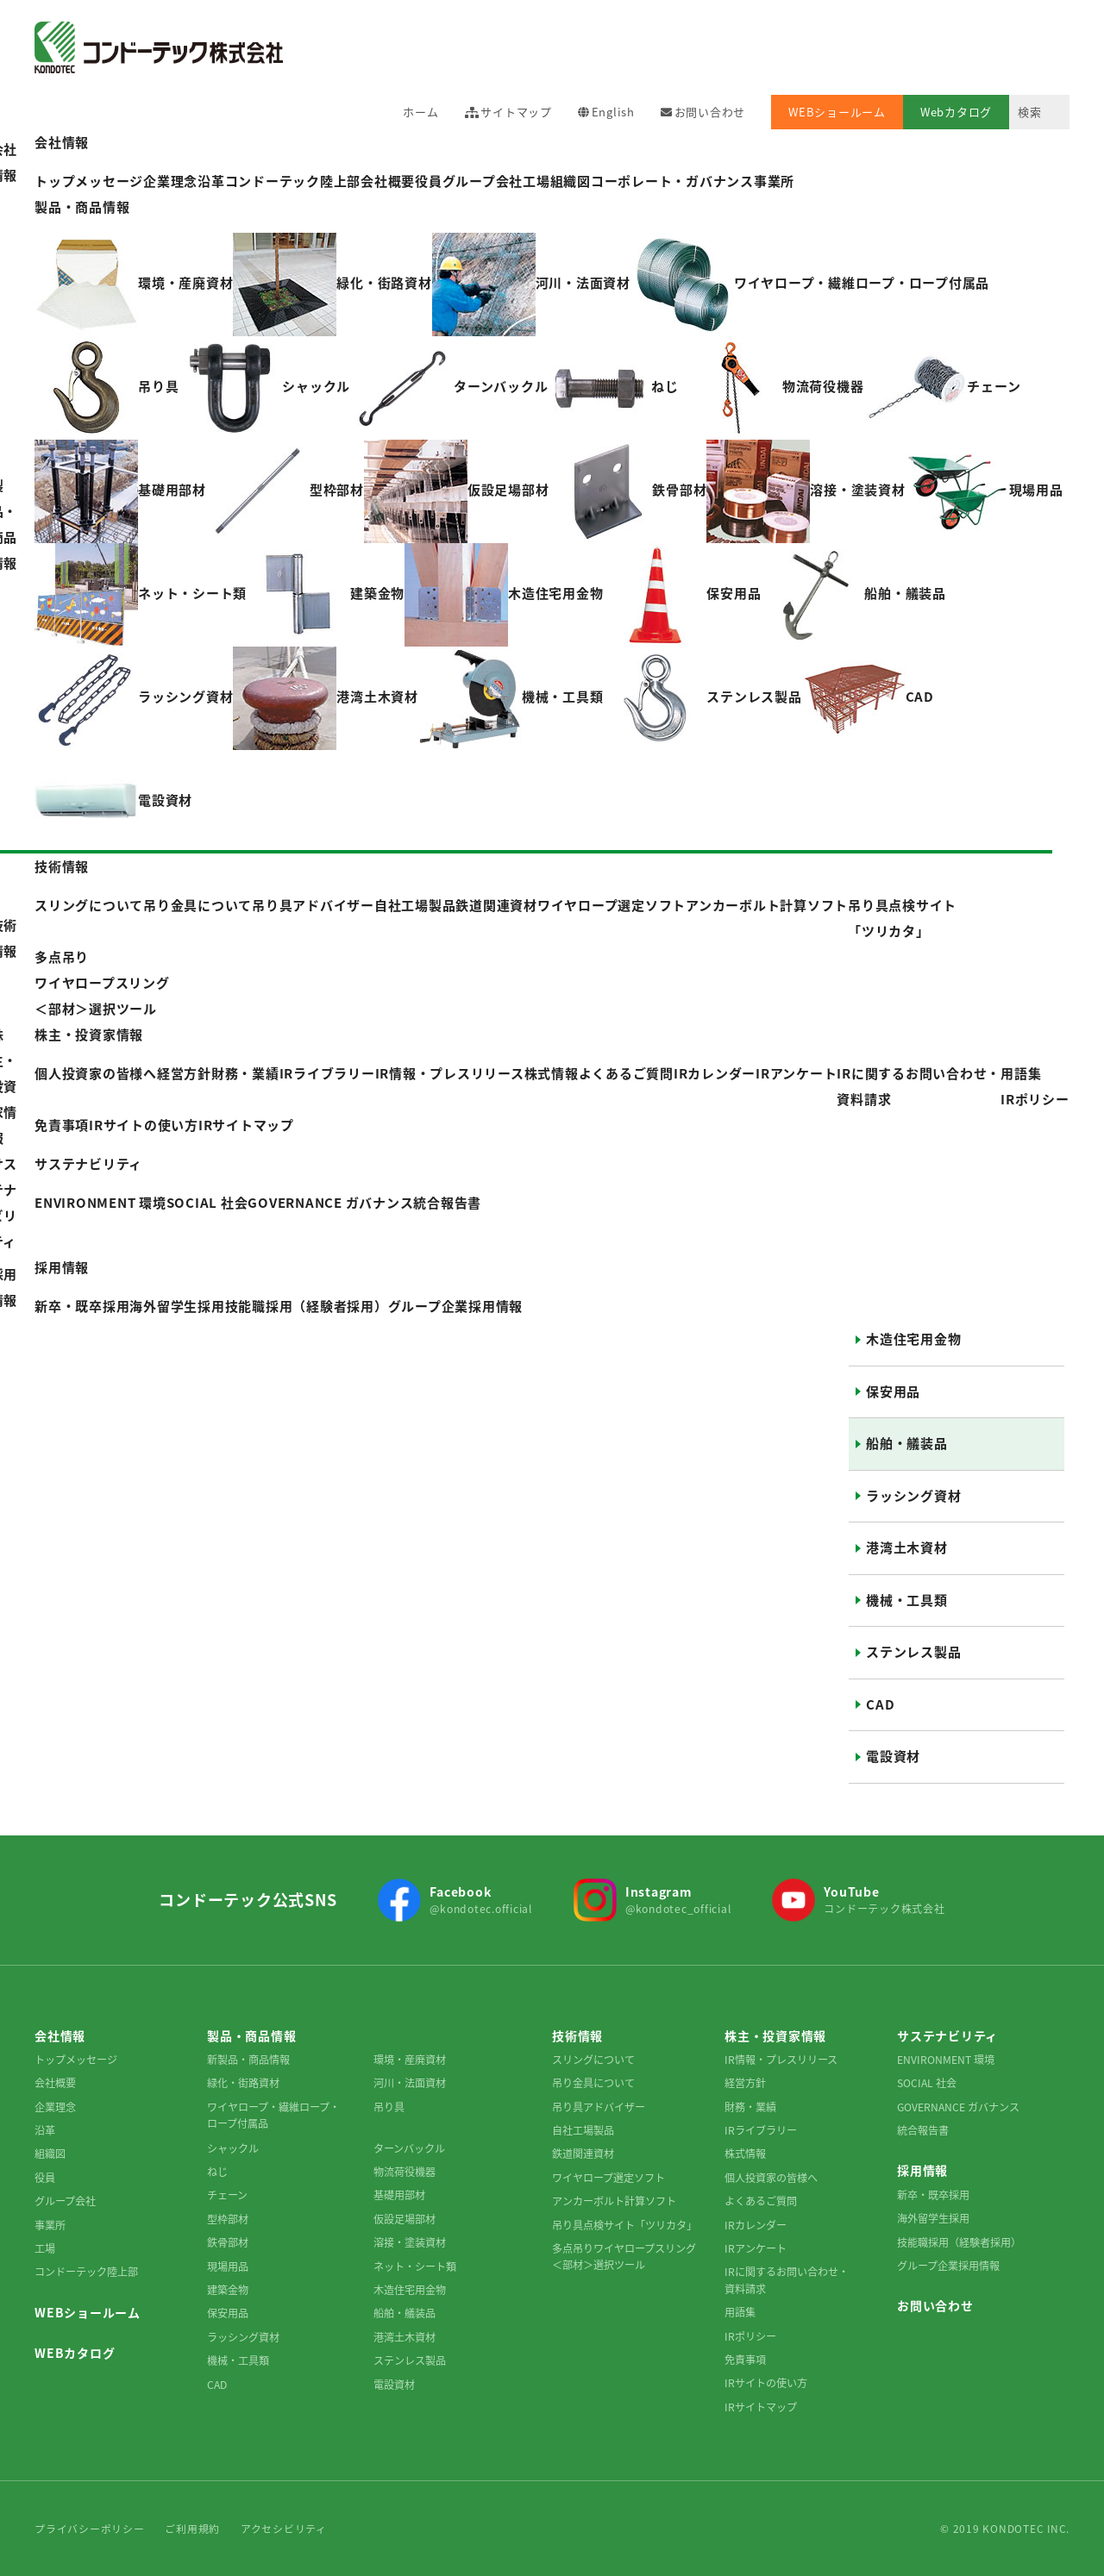 The height and width of the screenshot is (2576, 1104). I want to click on 現場用品, so click(227, 2266).